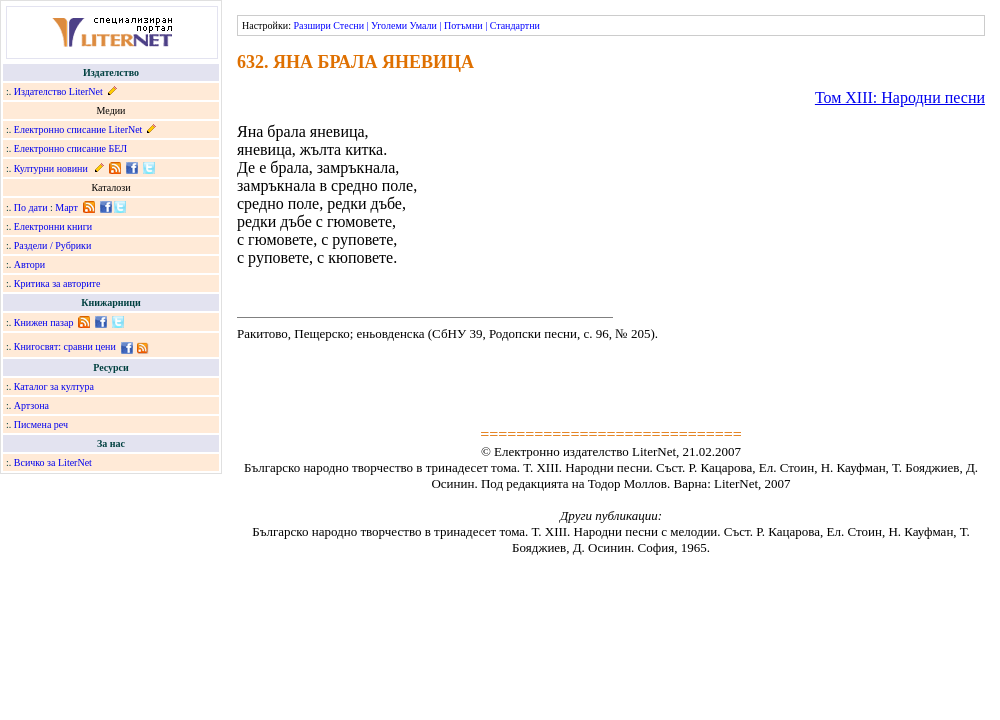  I want to click on Електронно списание LiterNet, so click(78, 129).